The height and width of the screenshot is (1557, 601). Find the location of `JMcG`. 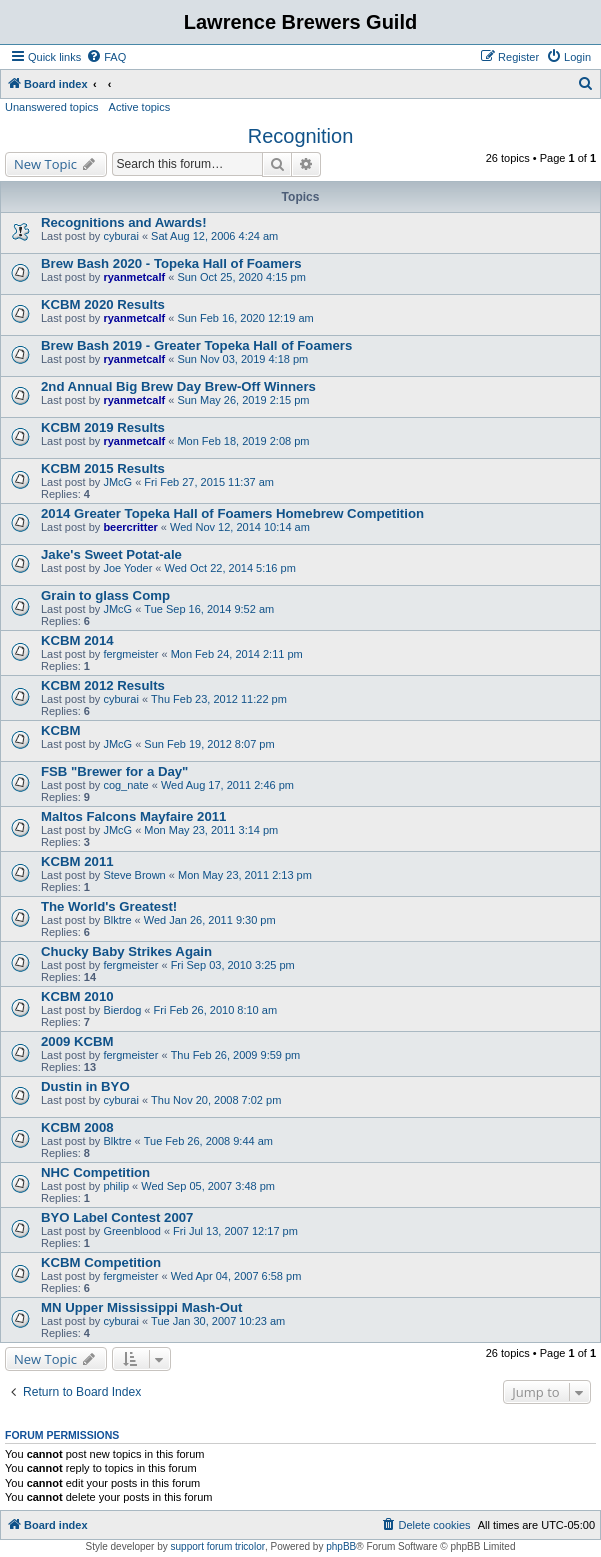

JMcG is located at coordinates (117, 482).